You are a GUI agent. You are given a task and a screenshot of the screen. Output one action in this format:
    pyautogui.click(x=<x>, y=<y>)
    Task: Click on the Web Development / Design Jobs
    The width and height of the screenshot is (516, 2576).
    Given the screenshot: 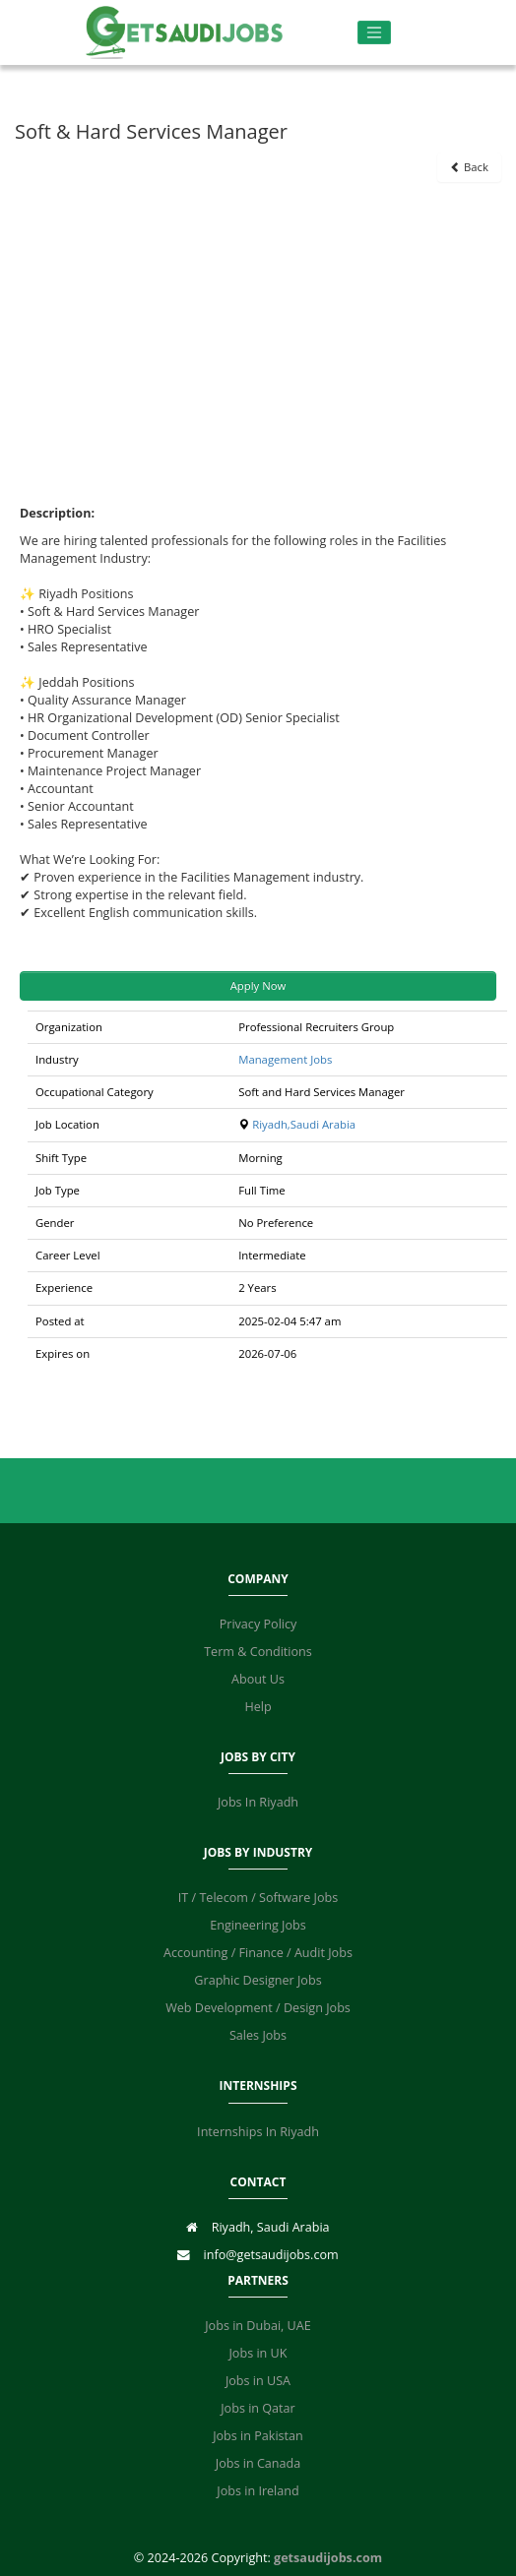 What is the action you would take?
    pyautogui.click(x=258, y=2007)
    